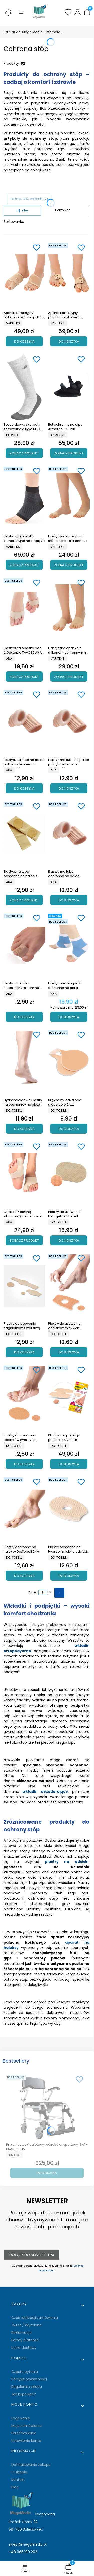 The image size is (94, 2576). I want to click on Do koszyka [Do koszyka Plastry do usuwania odcisków miekkich (modzeli) Do.Tobell 13EF], so click(68, 1352).